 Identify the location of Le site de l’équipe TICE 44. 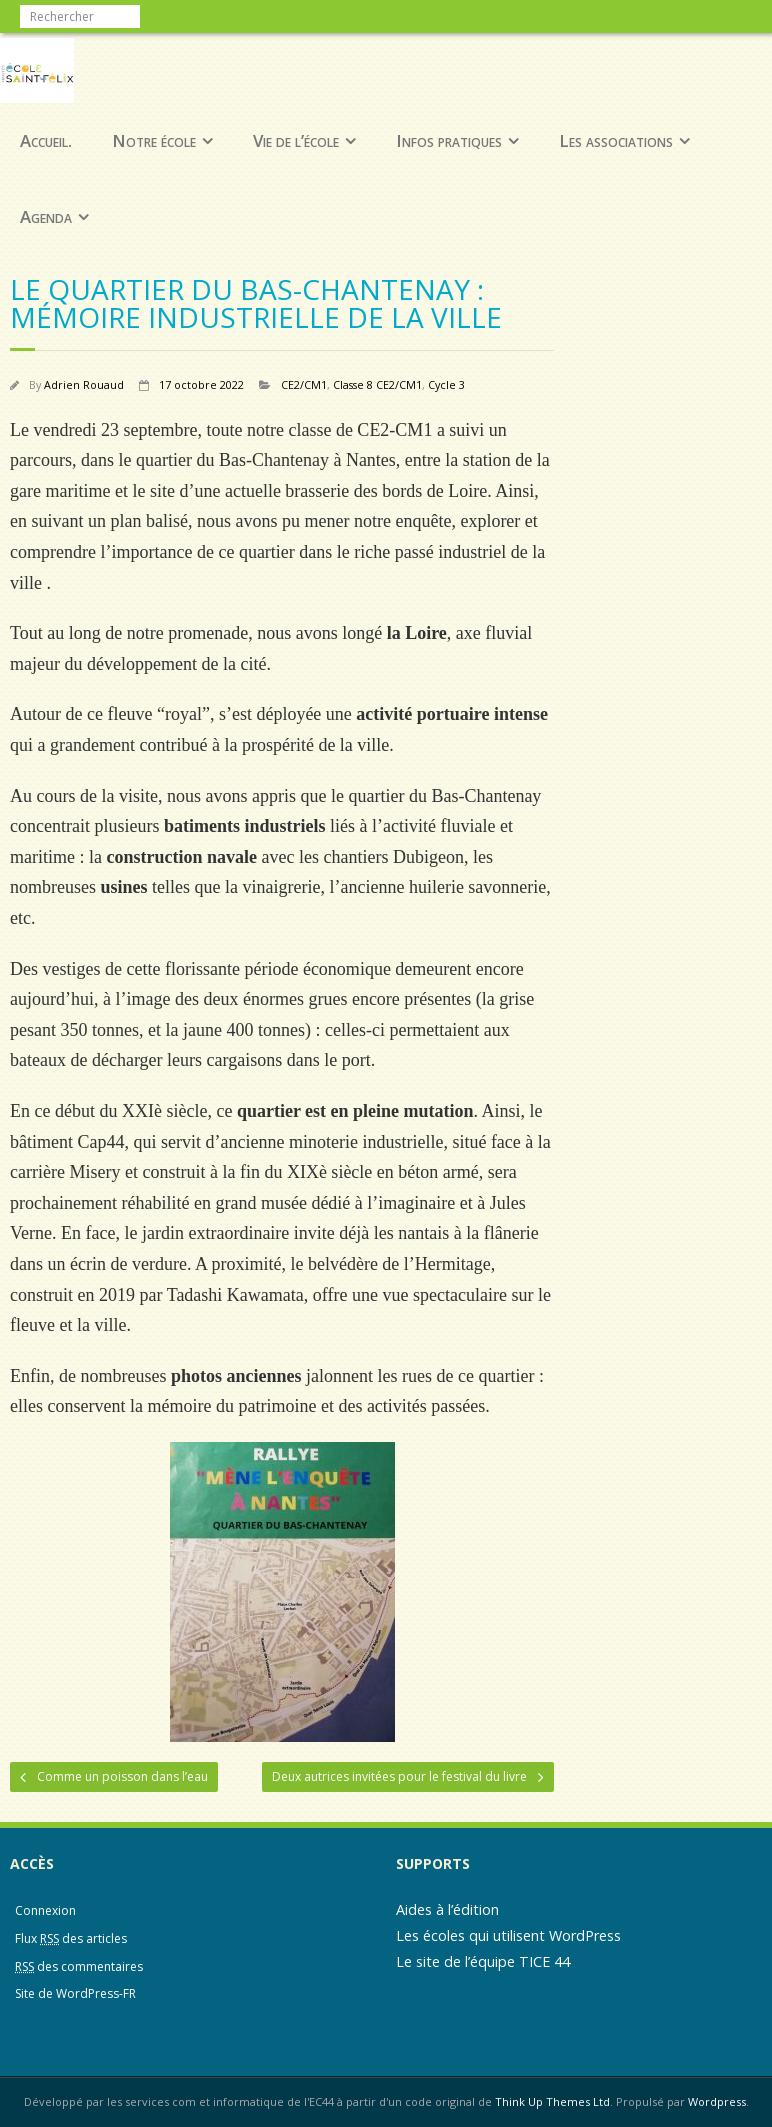
(483, 1961).